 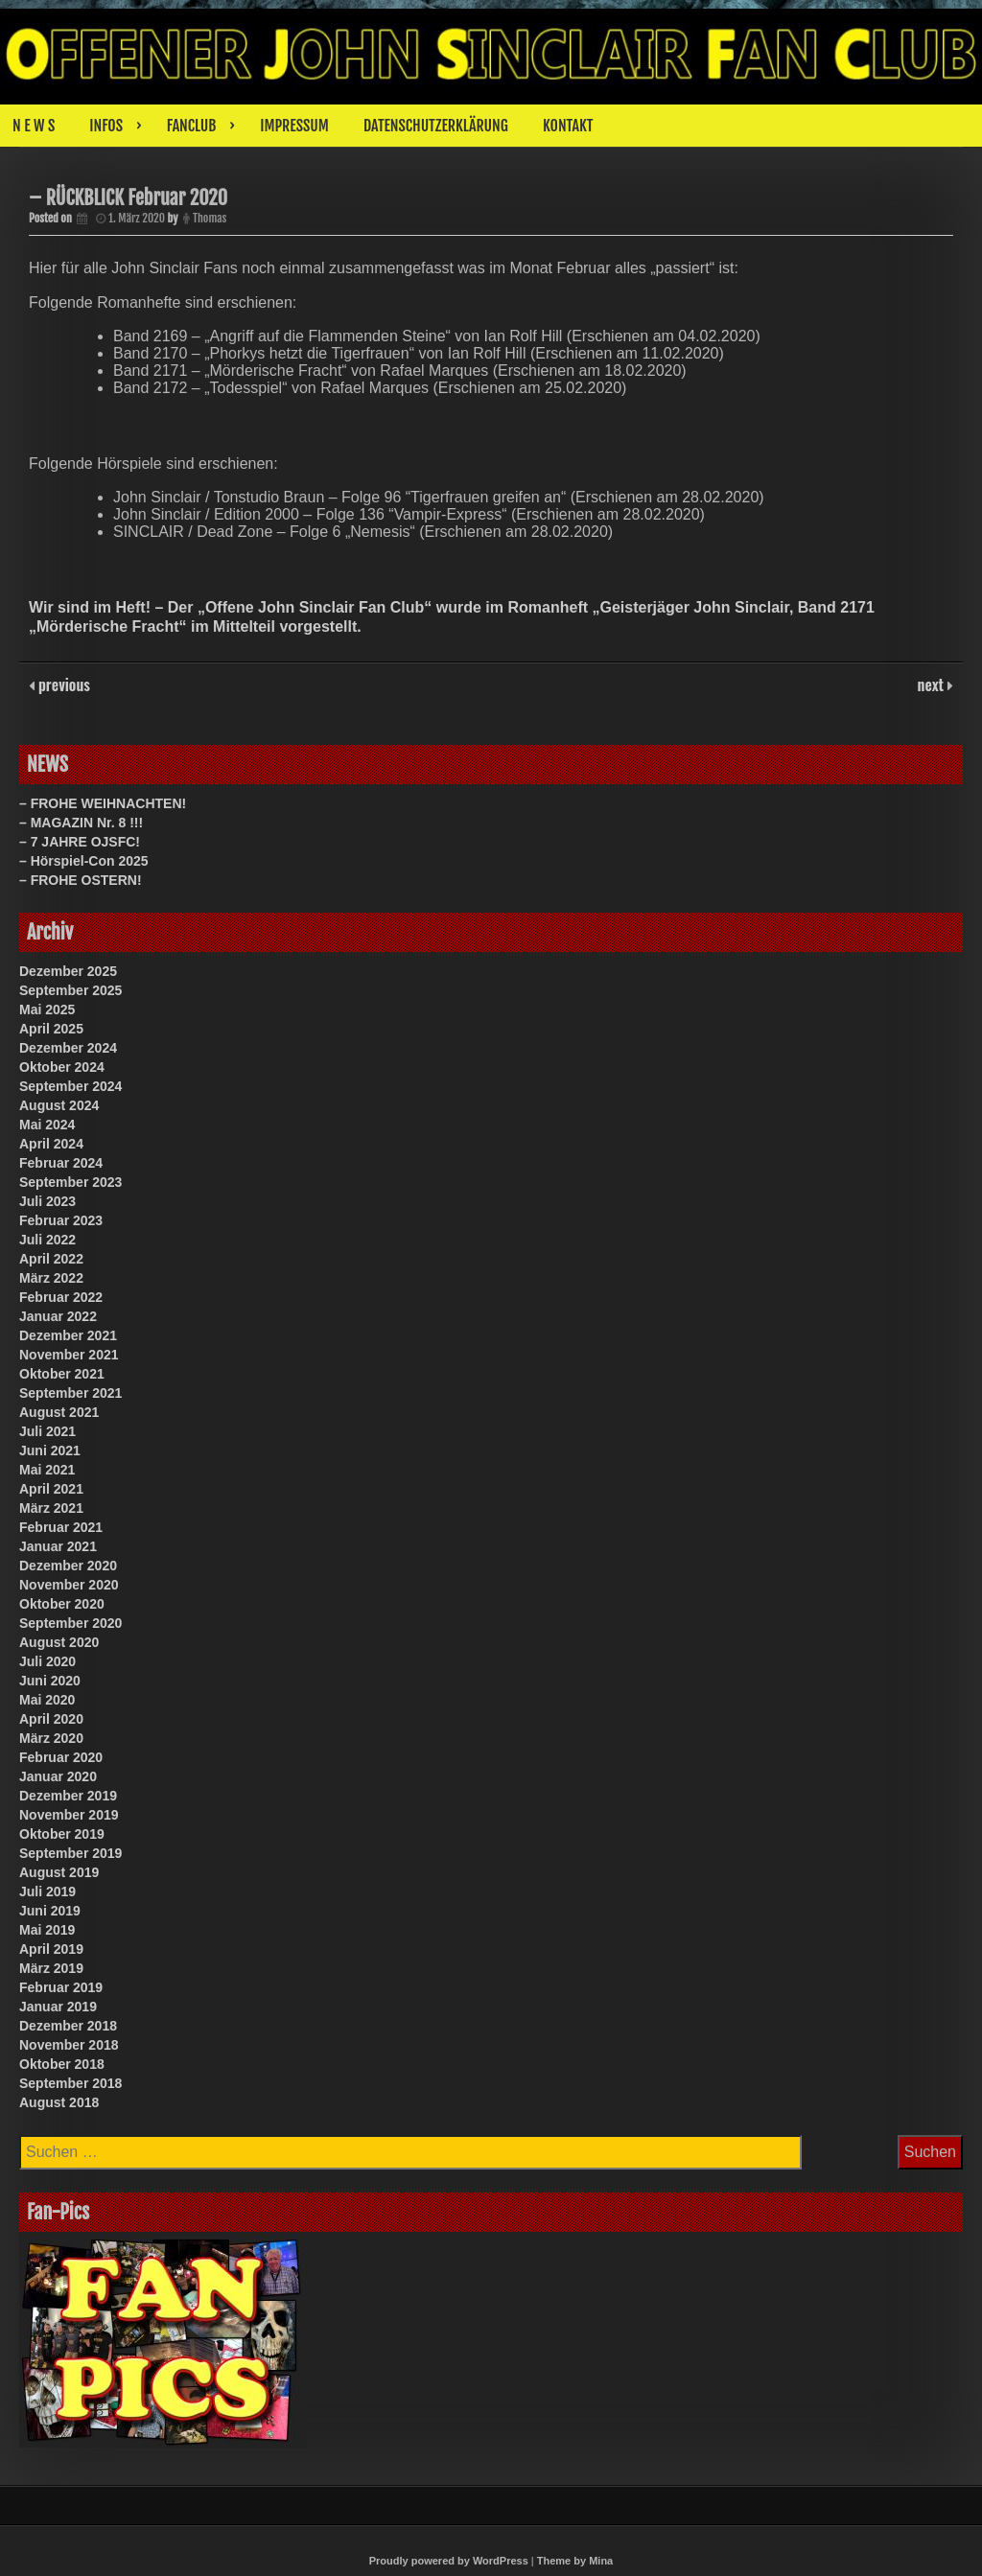 I want to click on Januar 2021, so click(x=58, y=1546).